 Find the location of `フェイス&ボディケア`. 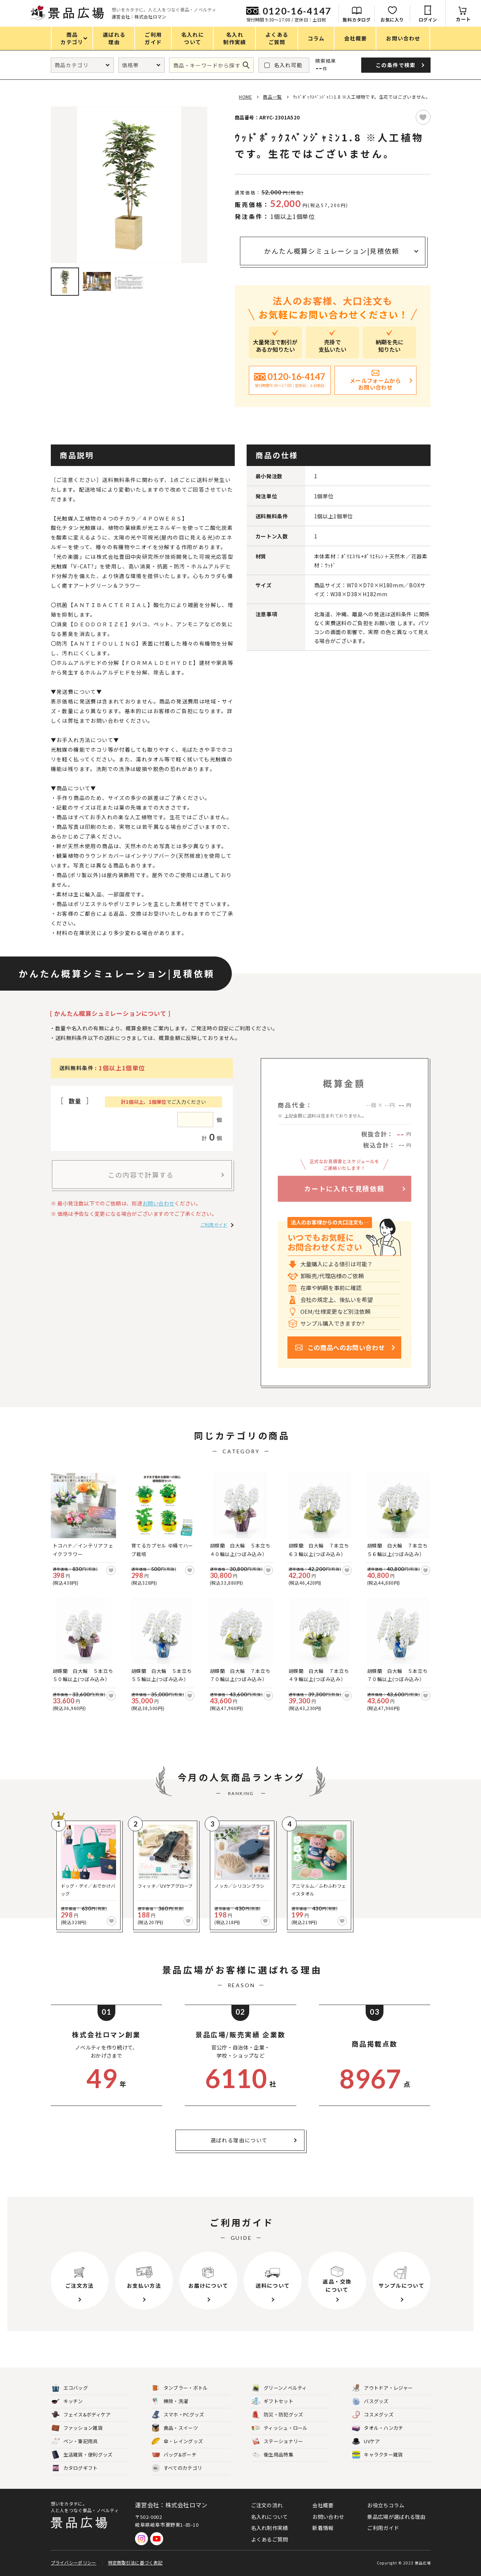

フェイス&ボディケア is located at coordinates (81, 2415).